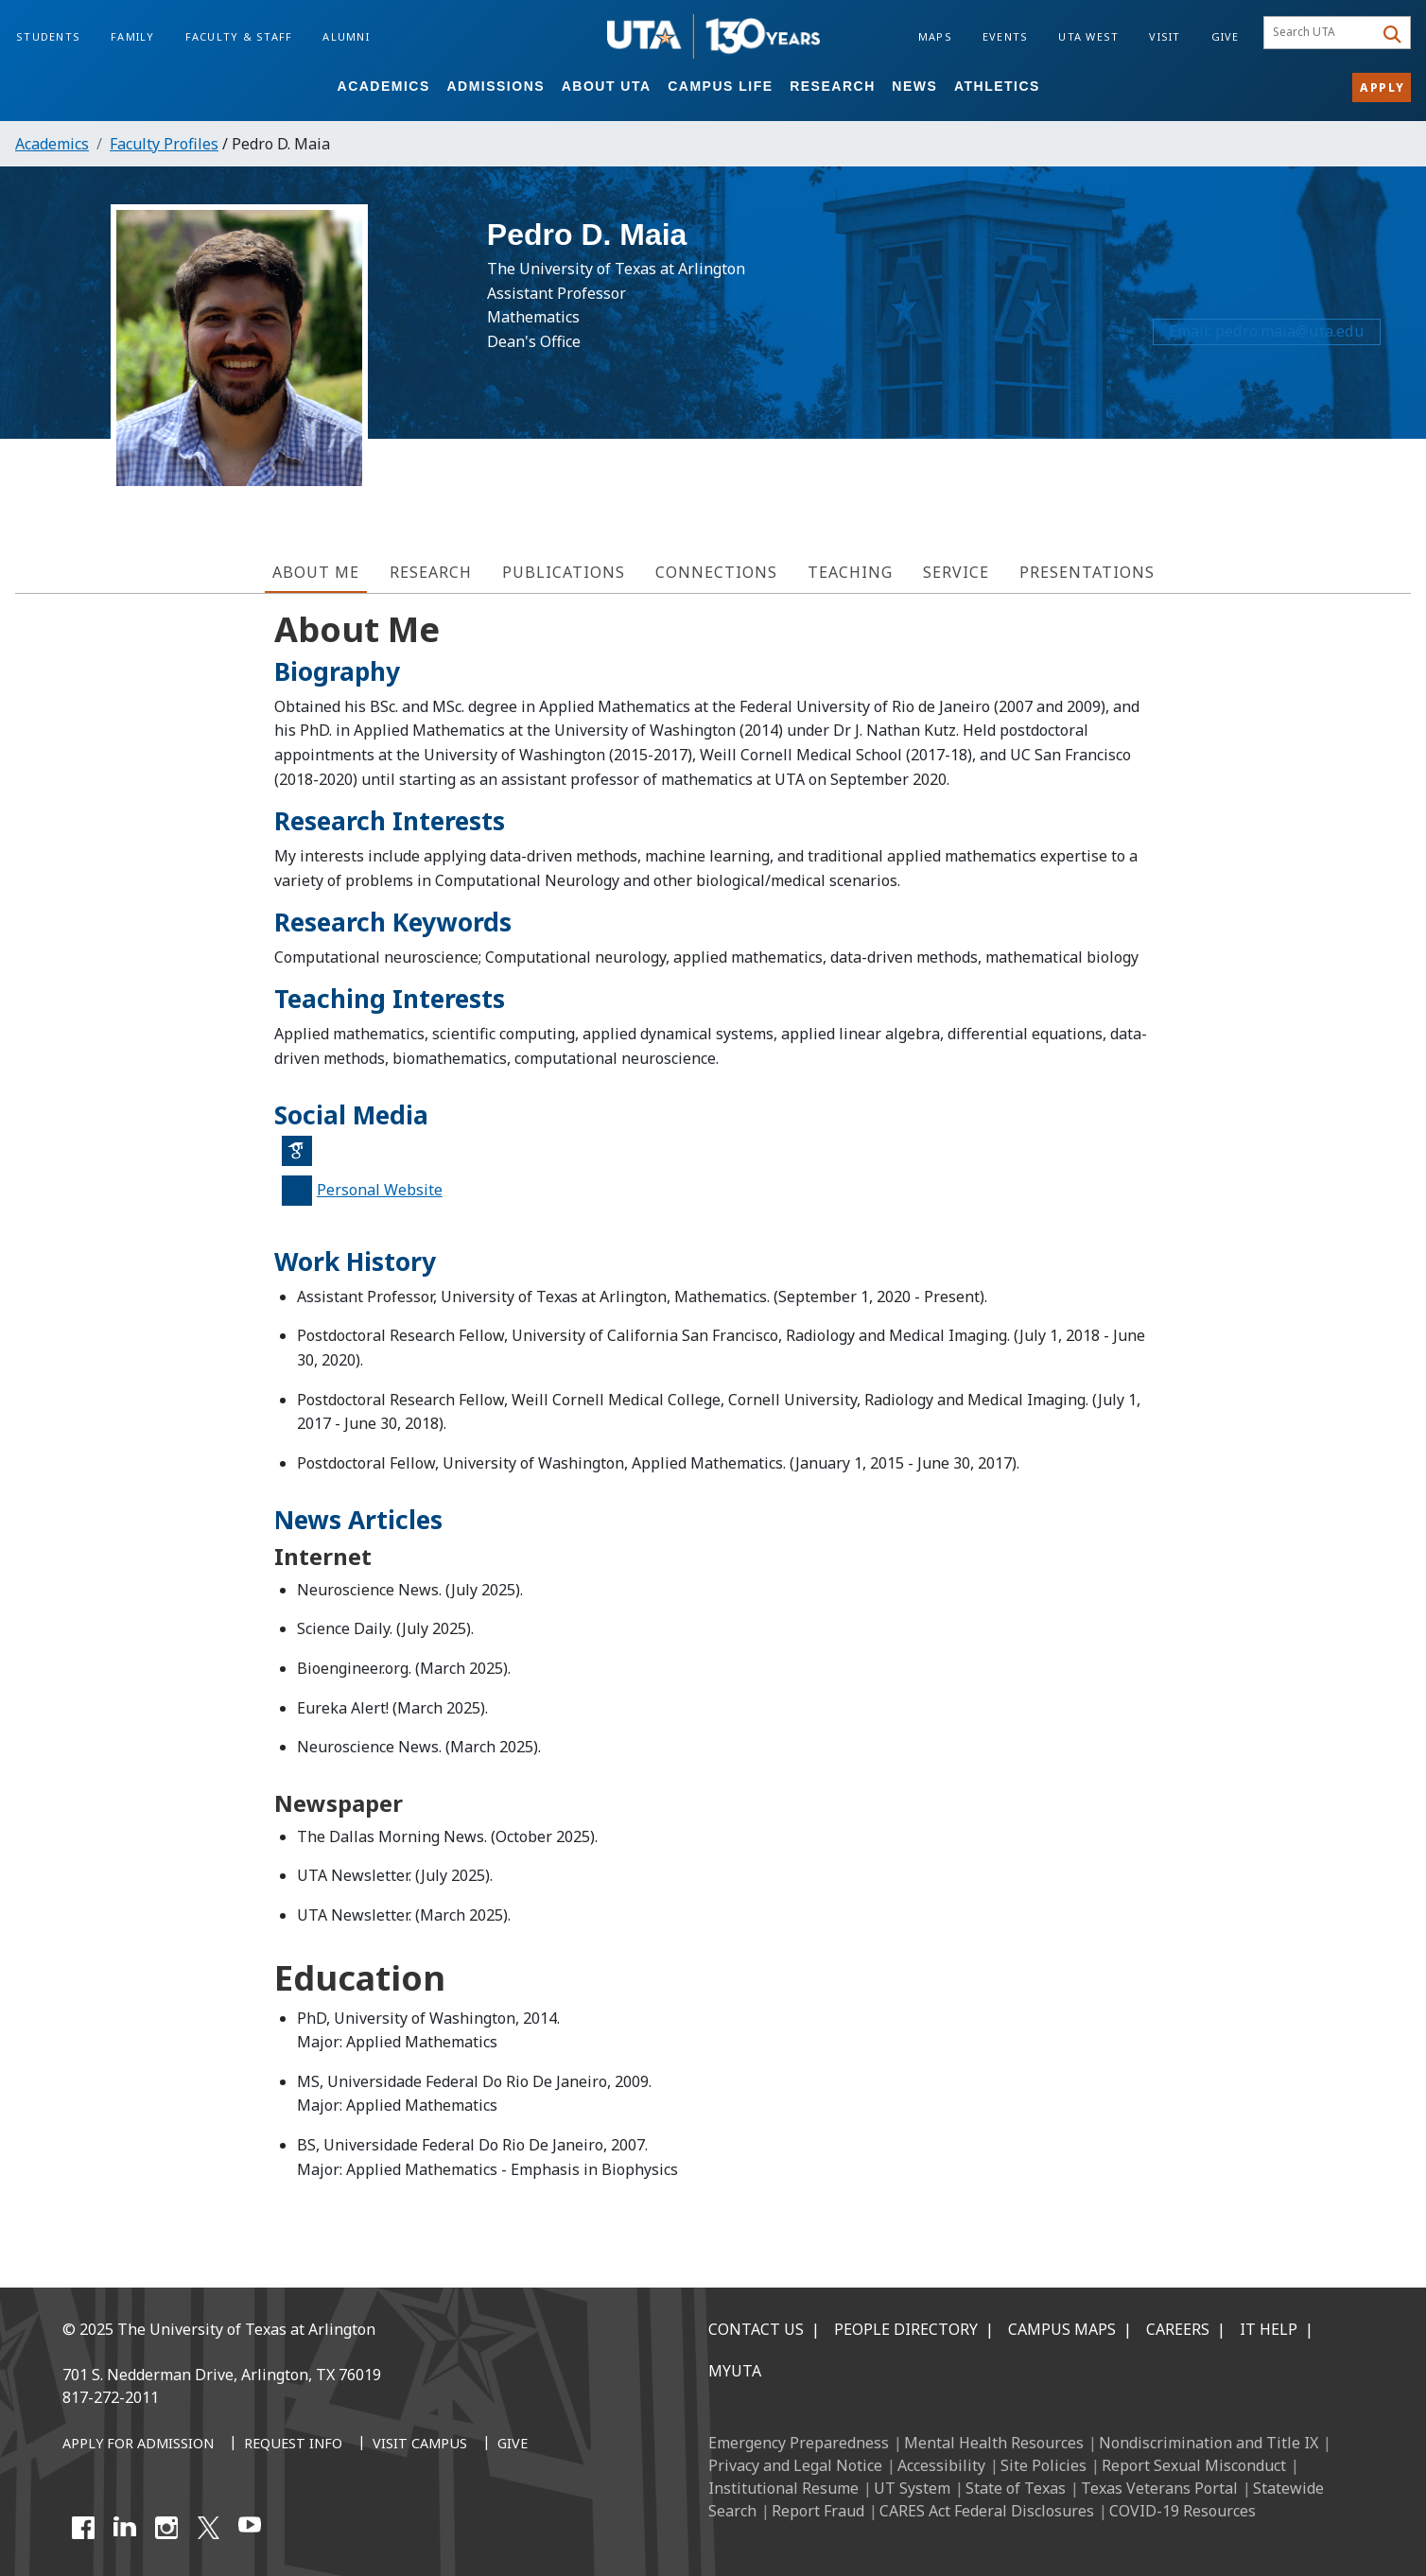  I want to click on Teaching [tab], so click(850, 572).